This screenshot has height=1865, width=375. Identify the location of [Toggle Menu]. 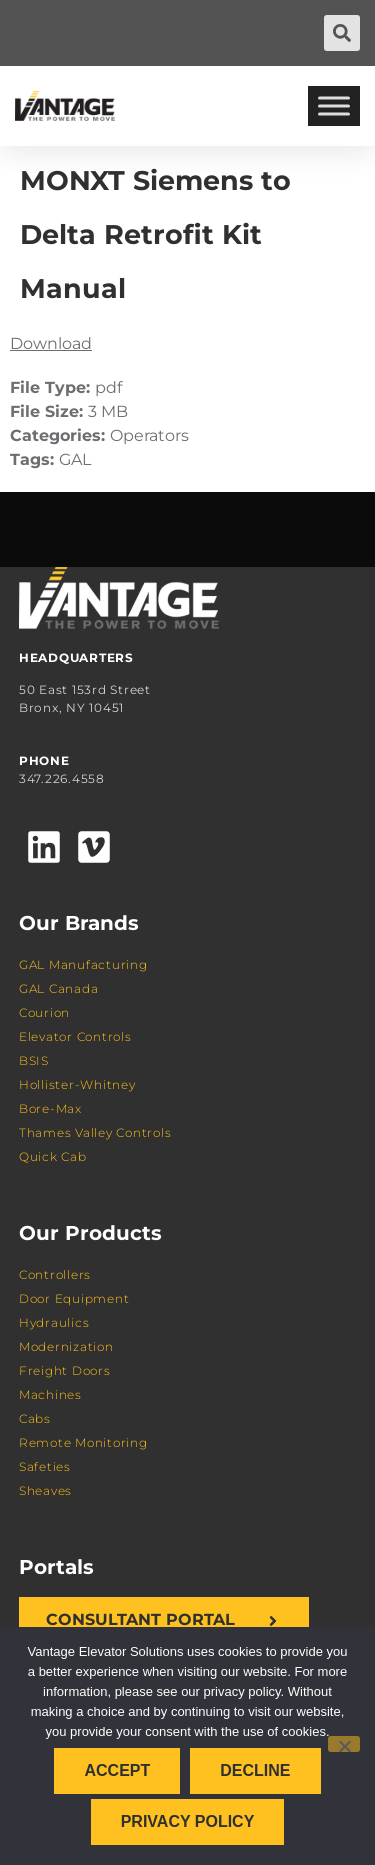
(334, 105).